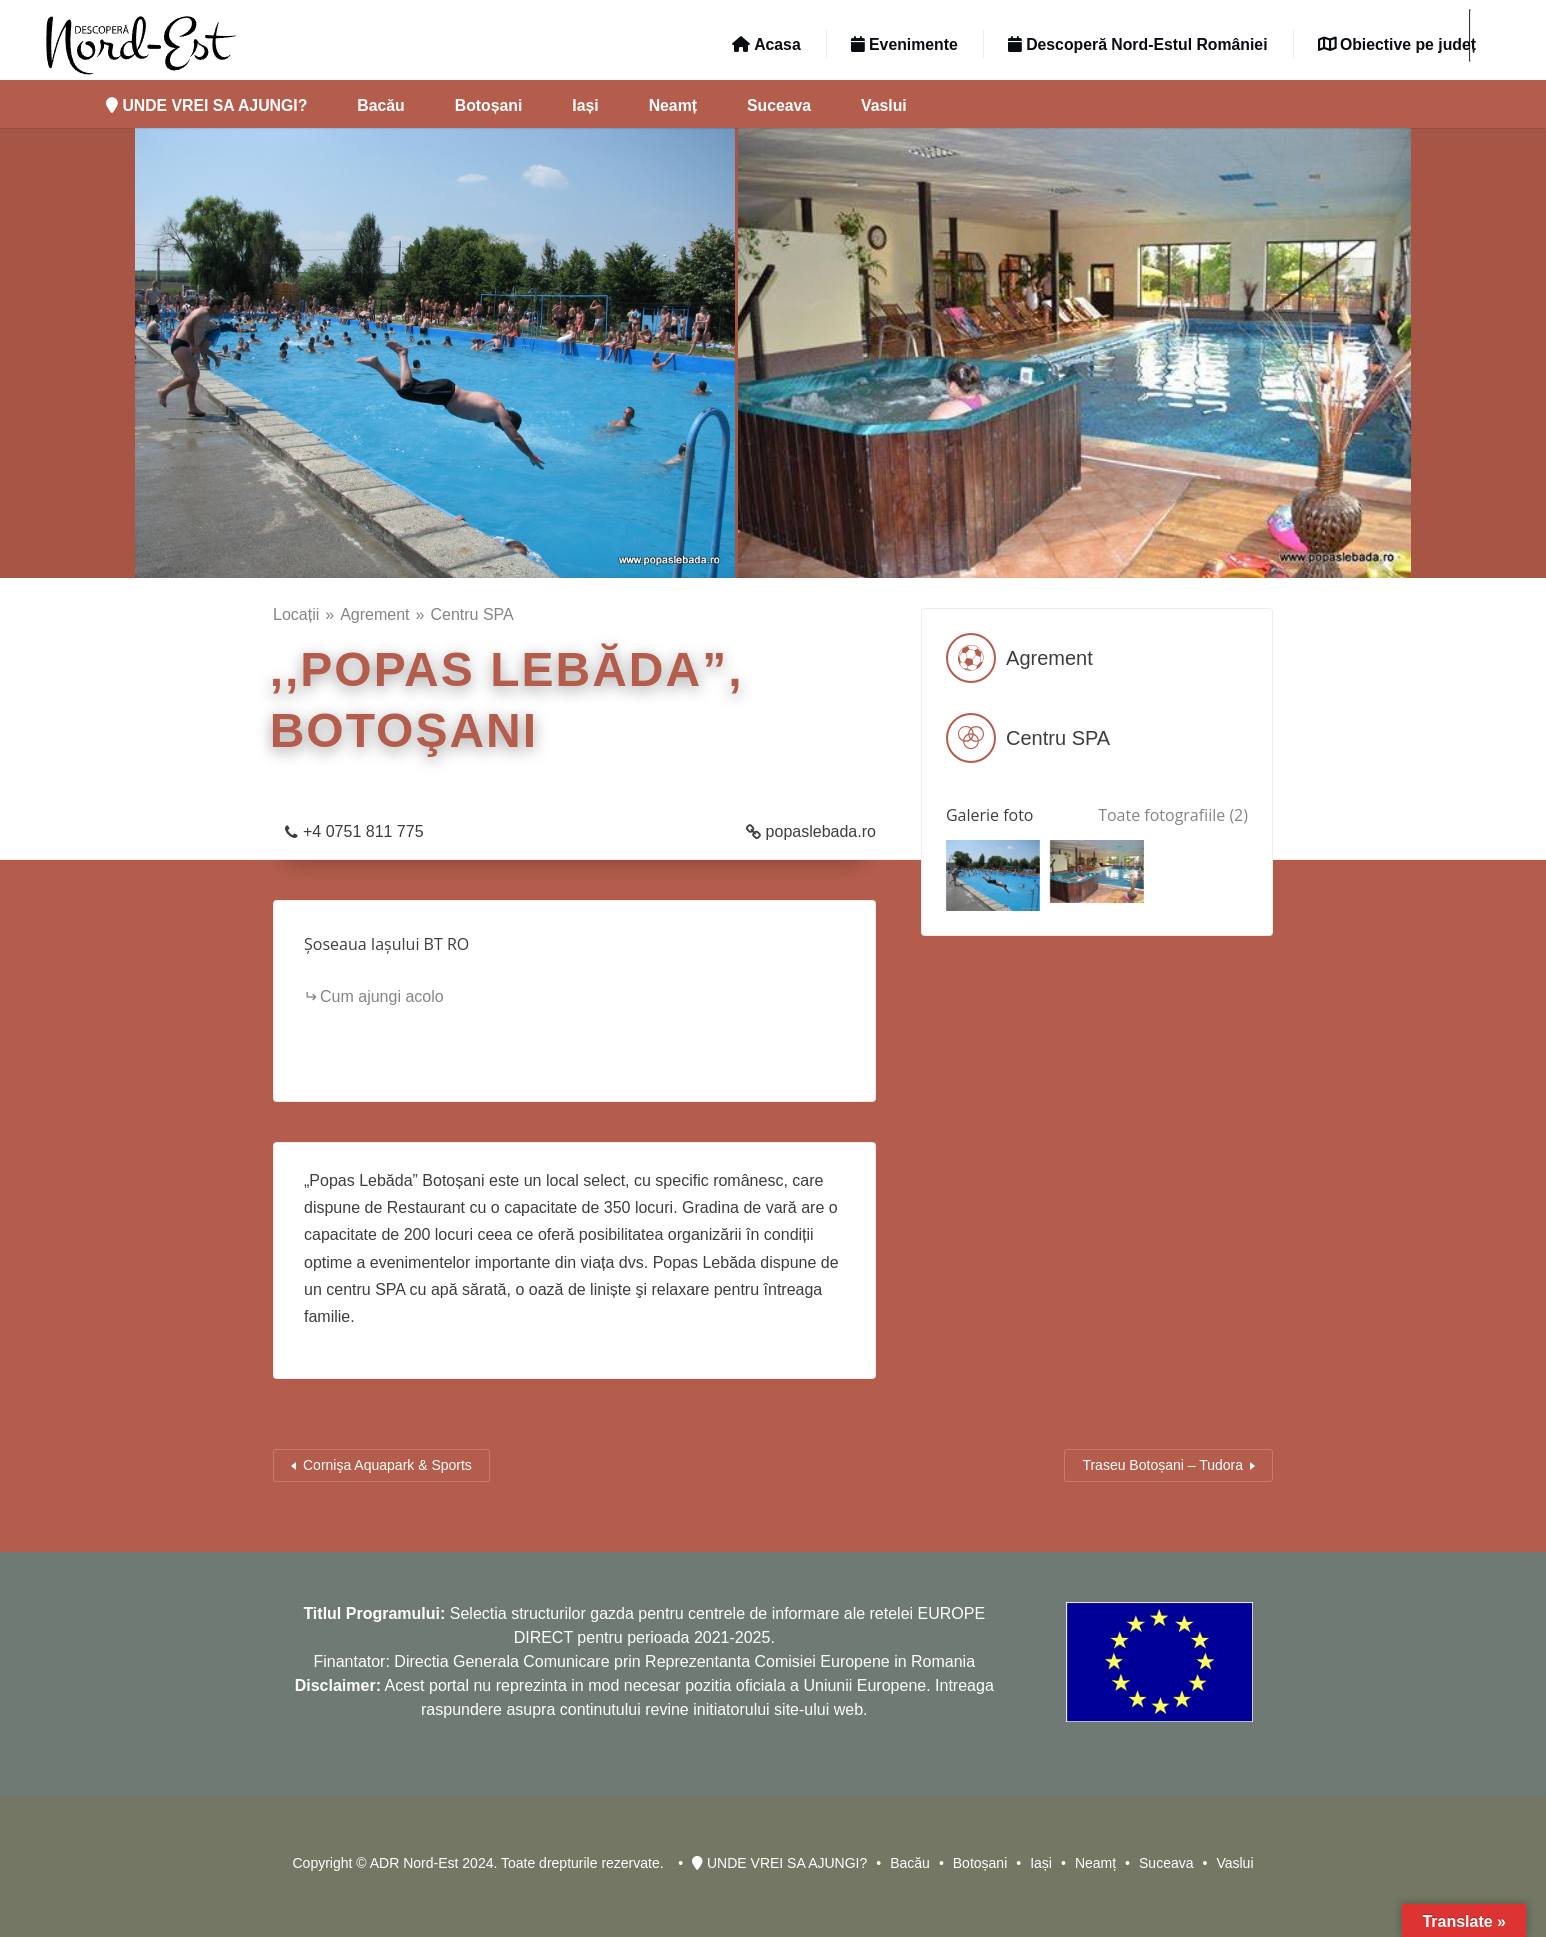 The image size is (1546, 1937). I want to click on Vaslui, so click(884, 105).